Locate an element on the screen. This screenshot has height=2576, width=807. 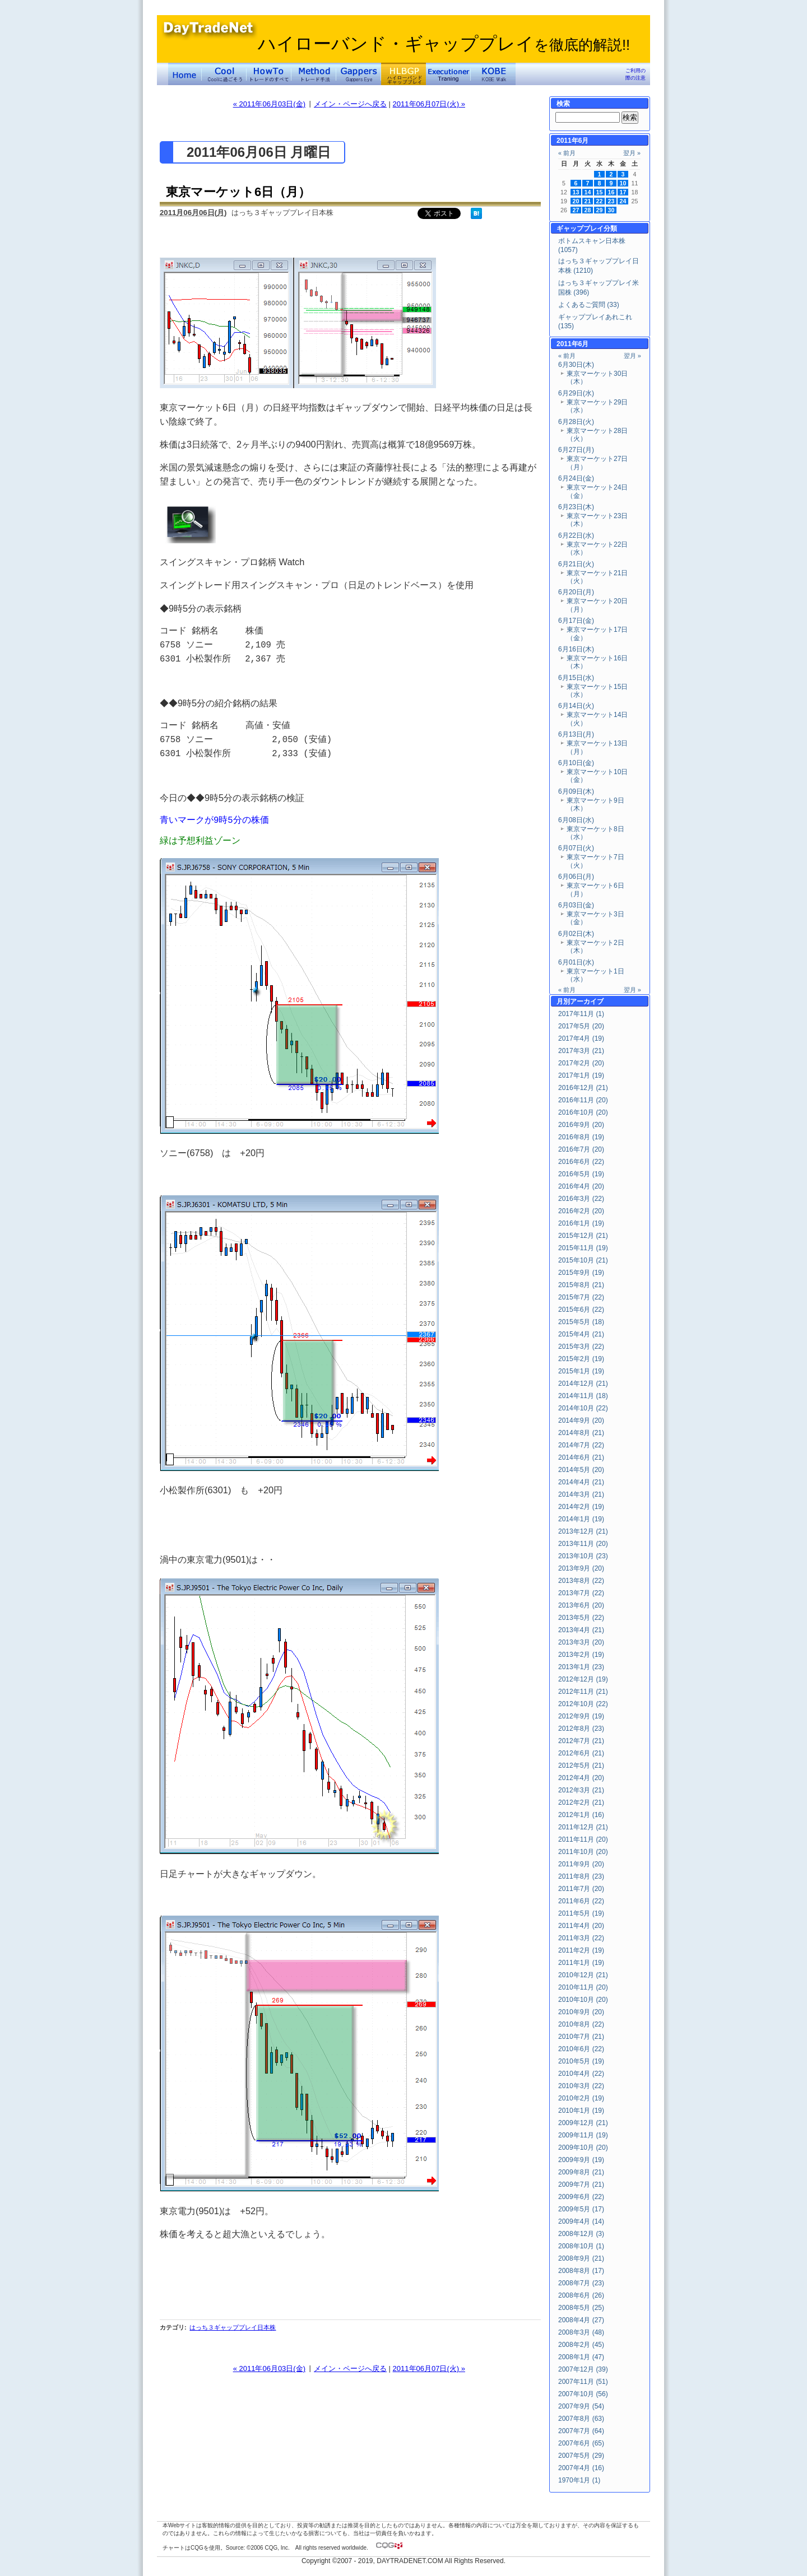
2012年8月 (23) is located at coordinates (581, 1728).